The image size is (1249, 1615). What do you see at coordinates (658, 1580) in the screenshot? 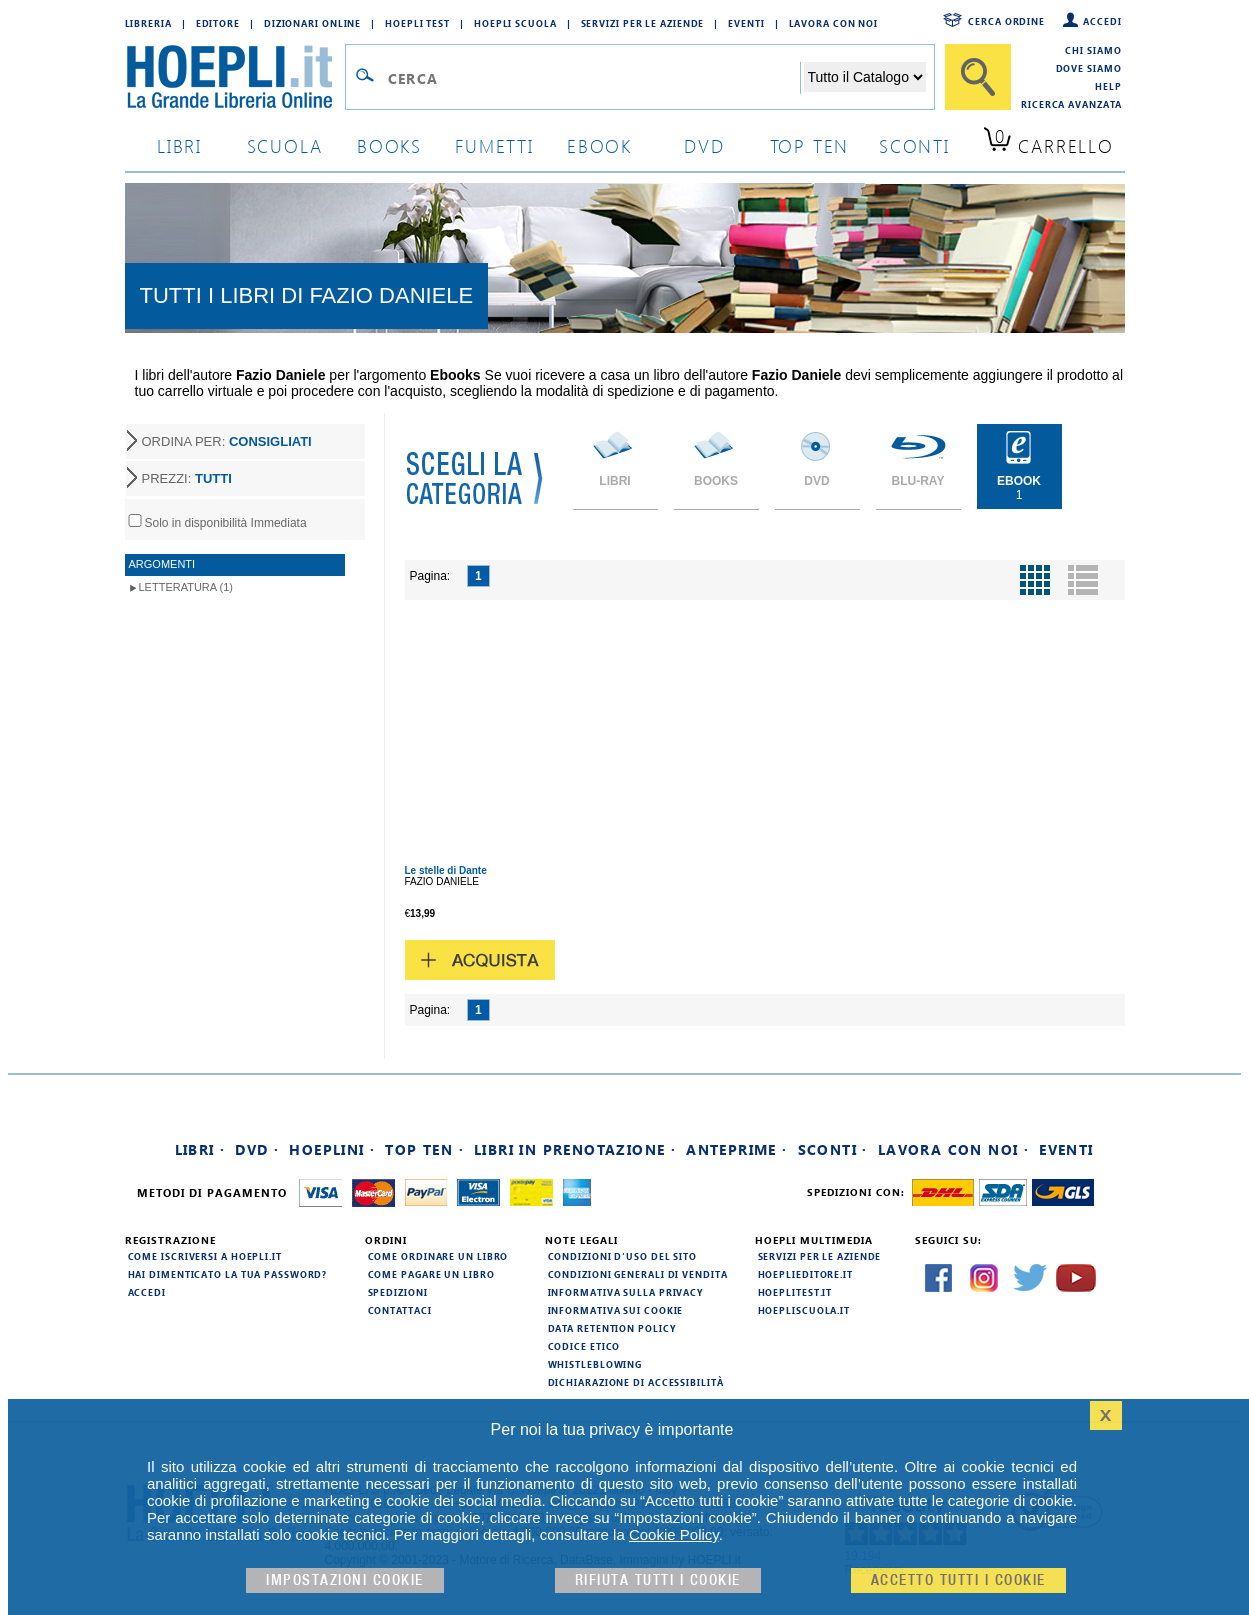
I see `Rifiuta Tutti i cookie` at bounding box center [658, 1580].